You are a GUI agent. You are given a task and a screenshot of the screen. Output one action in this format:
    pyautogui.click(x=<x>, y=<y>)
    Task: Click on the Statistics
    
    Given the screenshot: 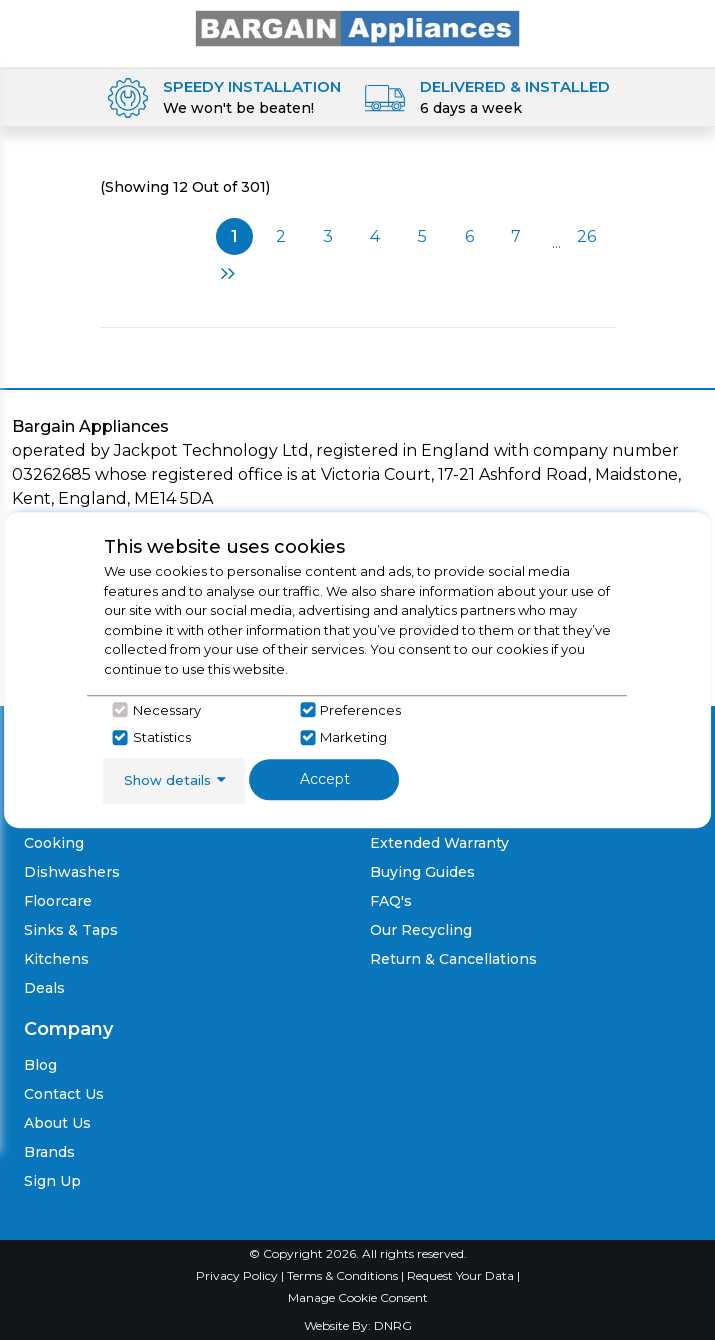 What is the action you would take?
    pyautogui.click(x=162, y=737)
    